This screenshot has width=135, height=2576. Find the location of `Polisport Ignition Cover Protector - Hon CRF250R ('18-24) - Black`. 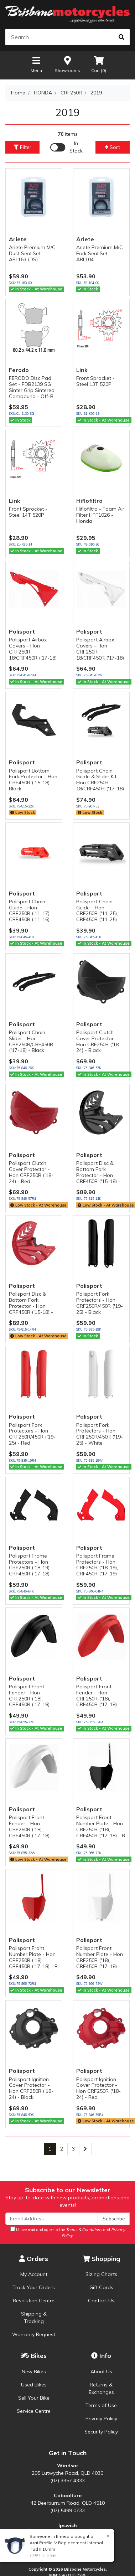

Polisport Ignition Cover Protector - Hon CRF250R ('18-24) - Black is located at coordinates (31, 2088).